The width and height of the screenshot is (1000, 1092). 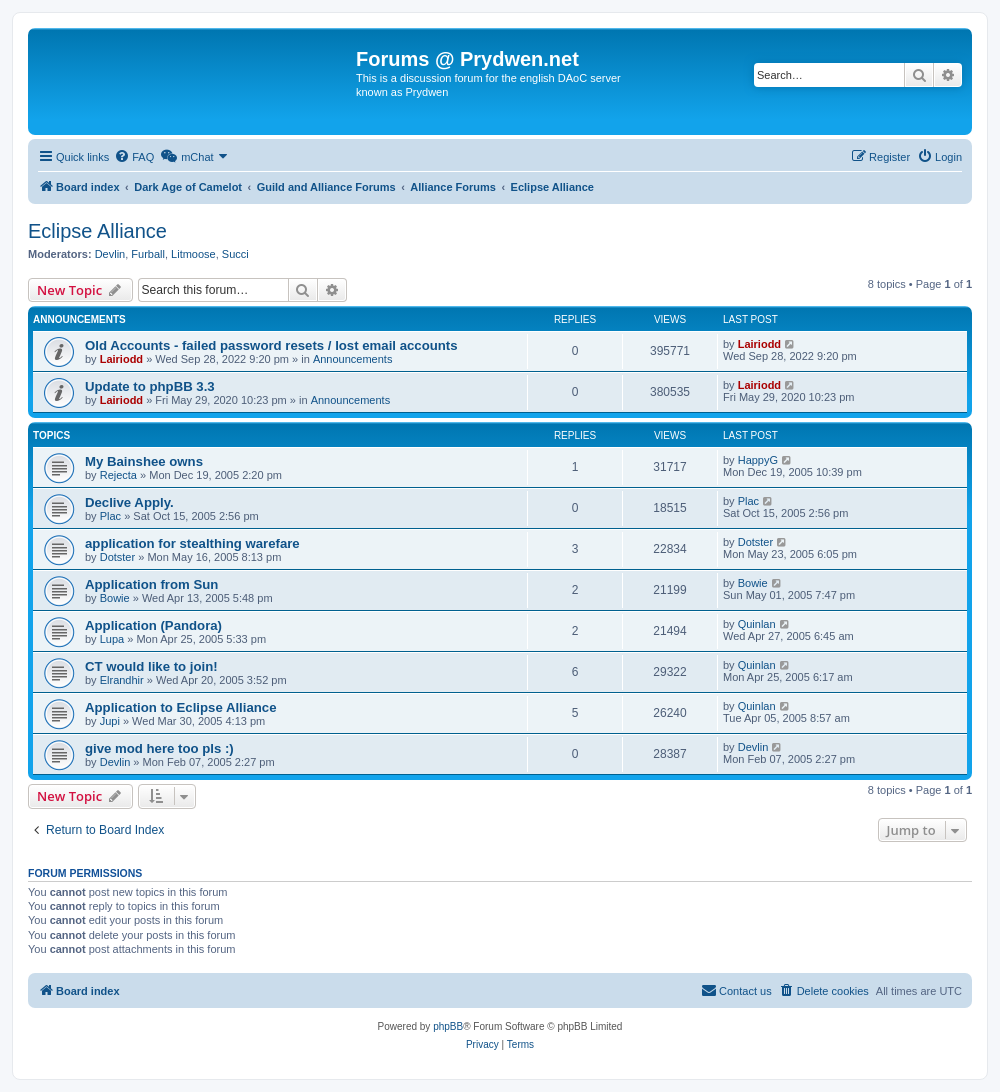 I want to click on Succi, so click(x=235, y=254).